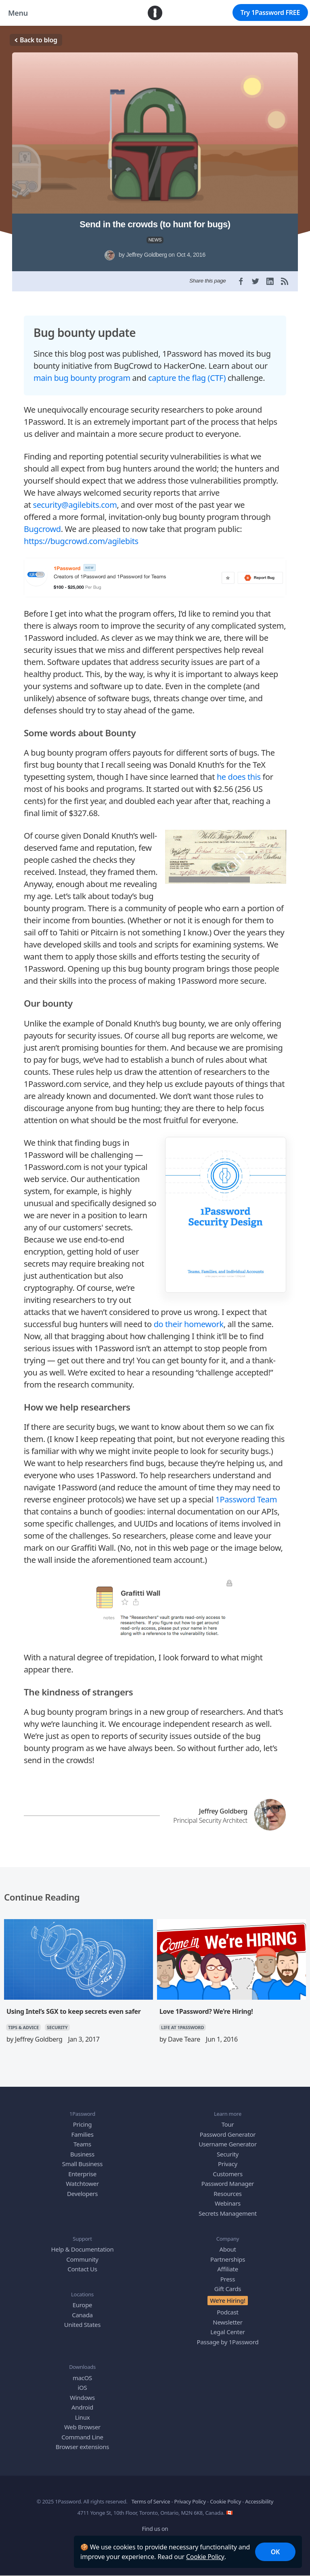  What do you see at coordinates (82, 2158) in the screenshot?
I see `Small Business` at bounding box center [82, 2158].